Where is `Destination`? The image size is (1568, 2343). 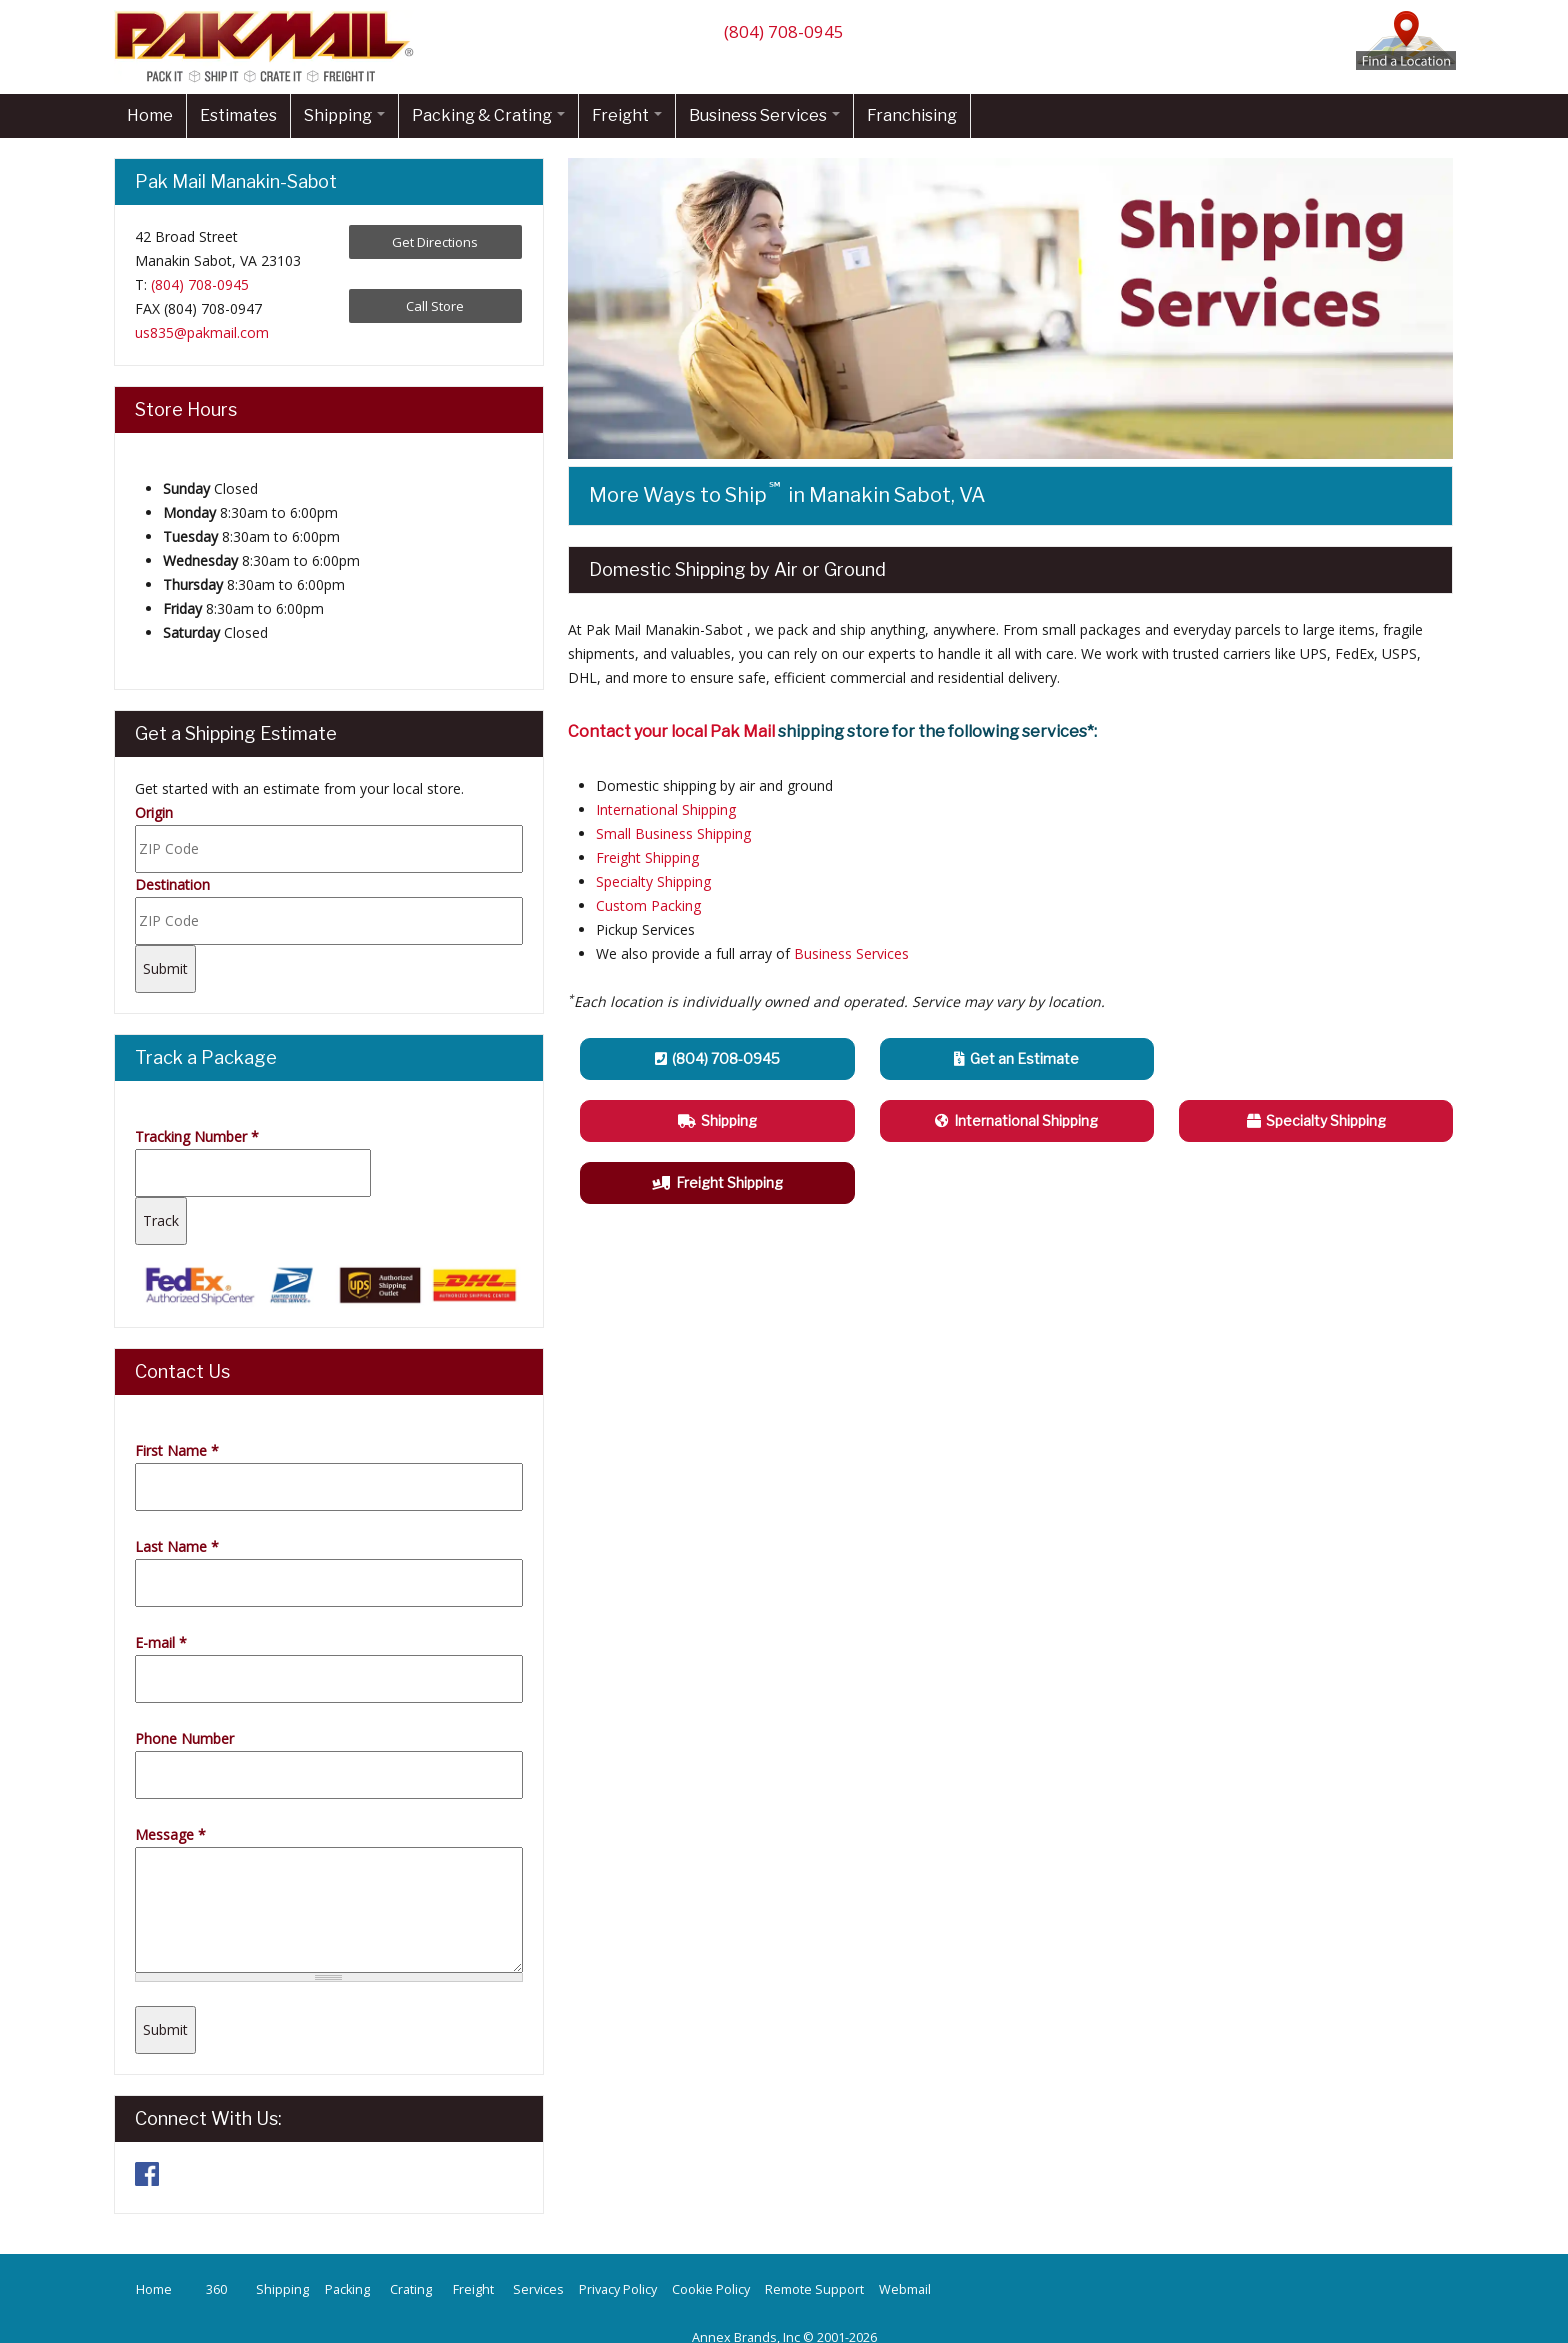
Destination is located at coordinates (172, 884).